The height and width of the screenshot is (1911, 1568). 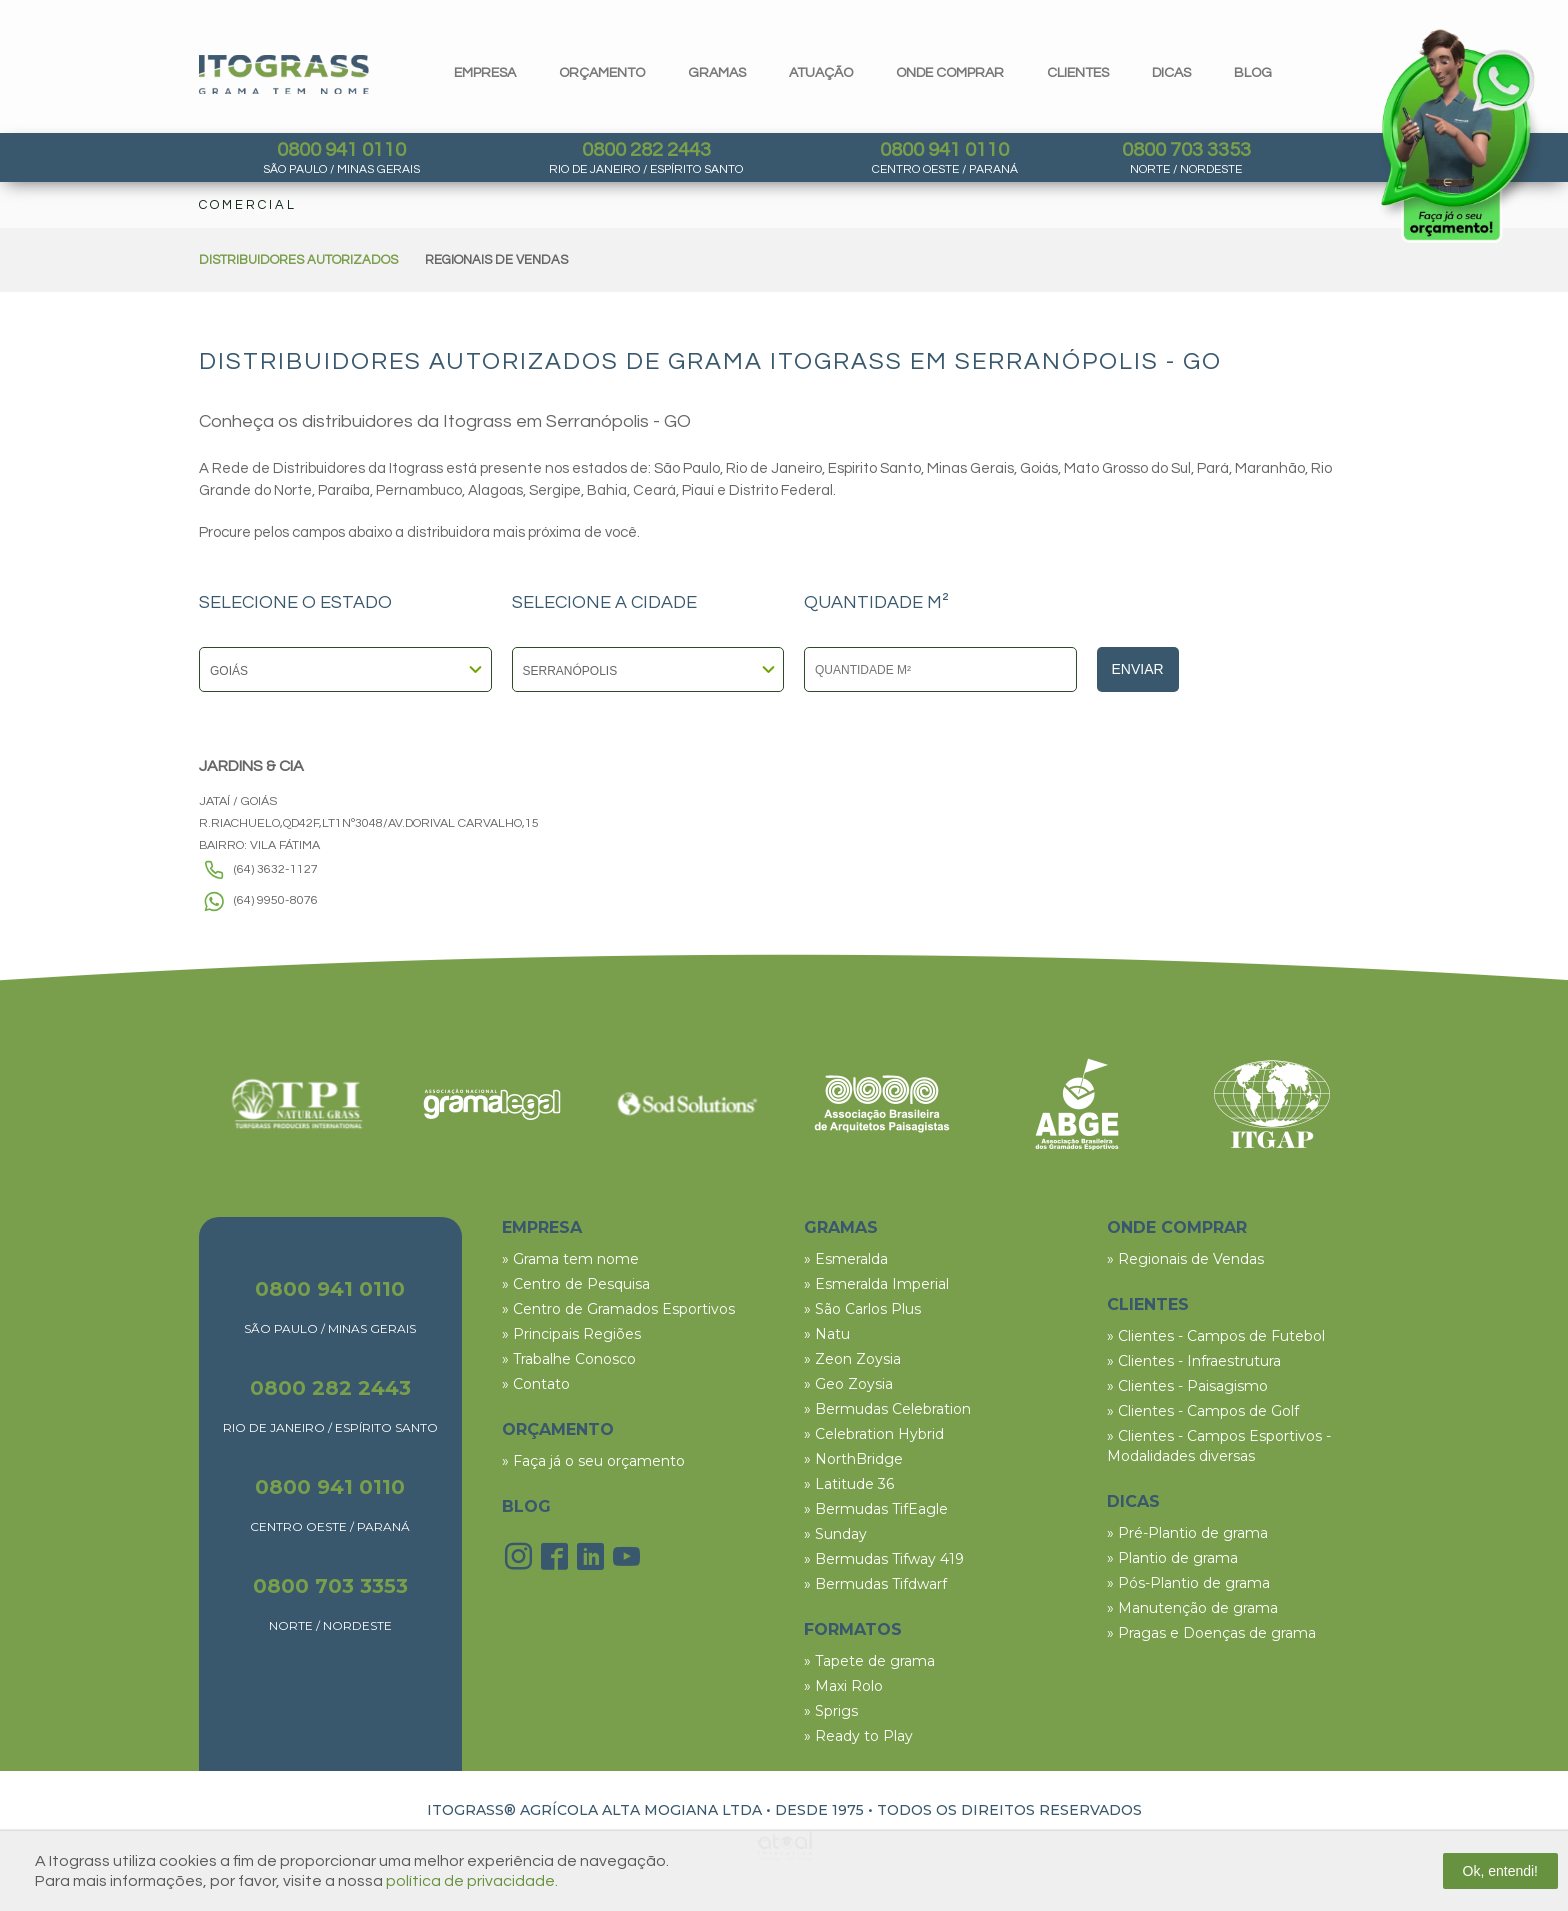 What do you see at coordinates (576, 1284) in the screenshot?
I see `» Centro de Pesquisa` at bounding box center [576, 1284].